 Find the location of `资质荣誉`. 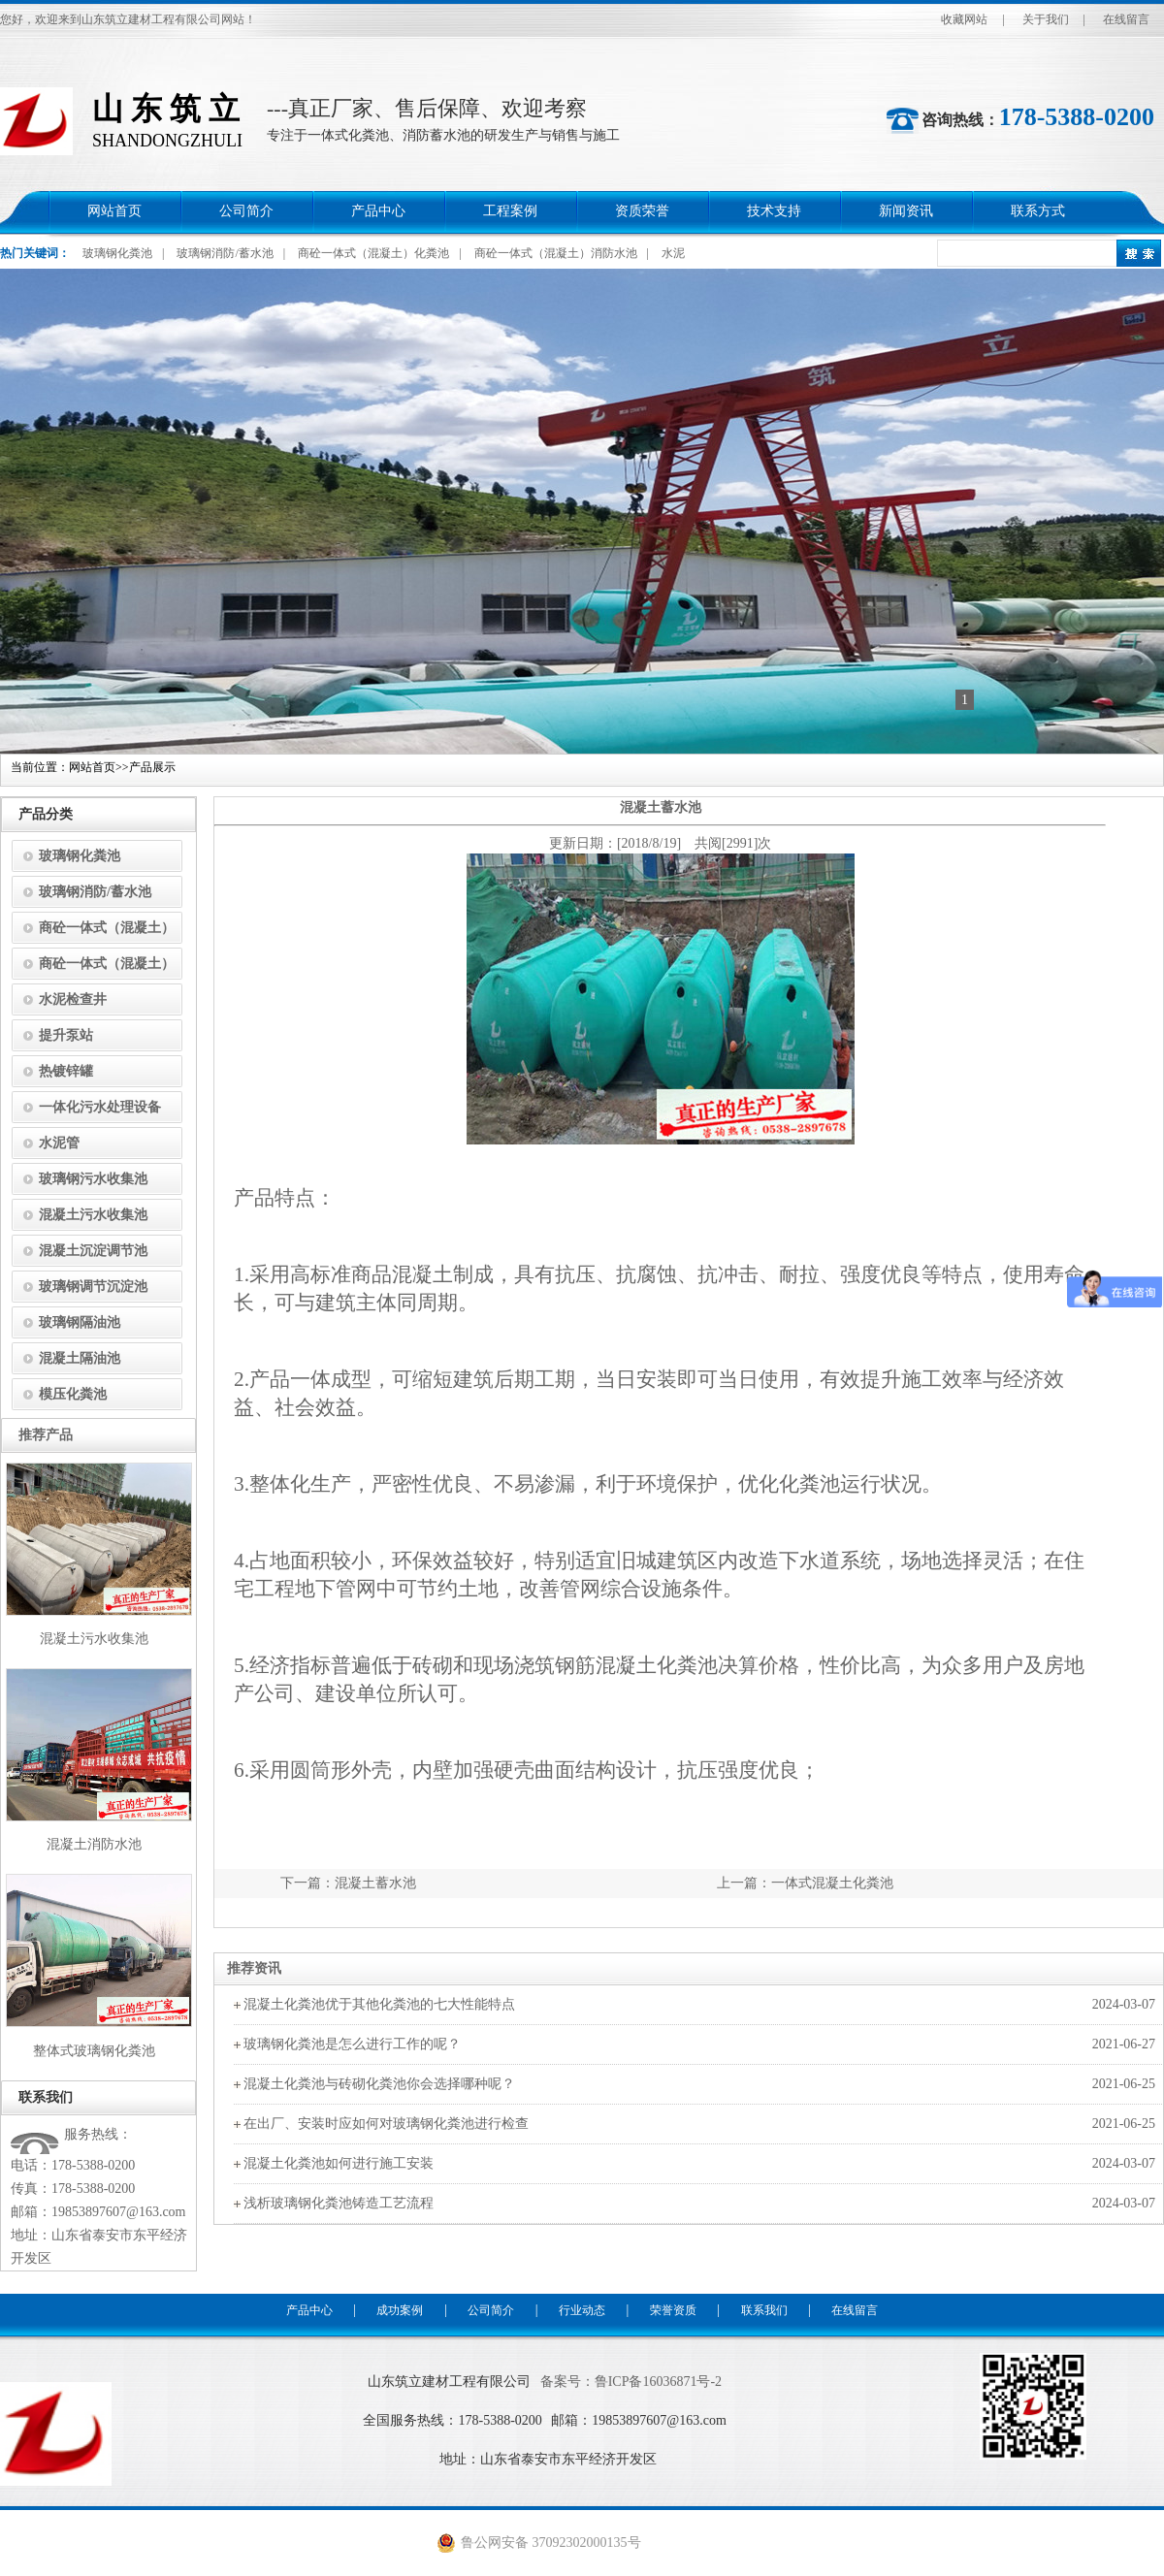

资质荣誉 is located at coordinates (642, 211).